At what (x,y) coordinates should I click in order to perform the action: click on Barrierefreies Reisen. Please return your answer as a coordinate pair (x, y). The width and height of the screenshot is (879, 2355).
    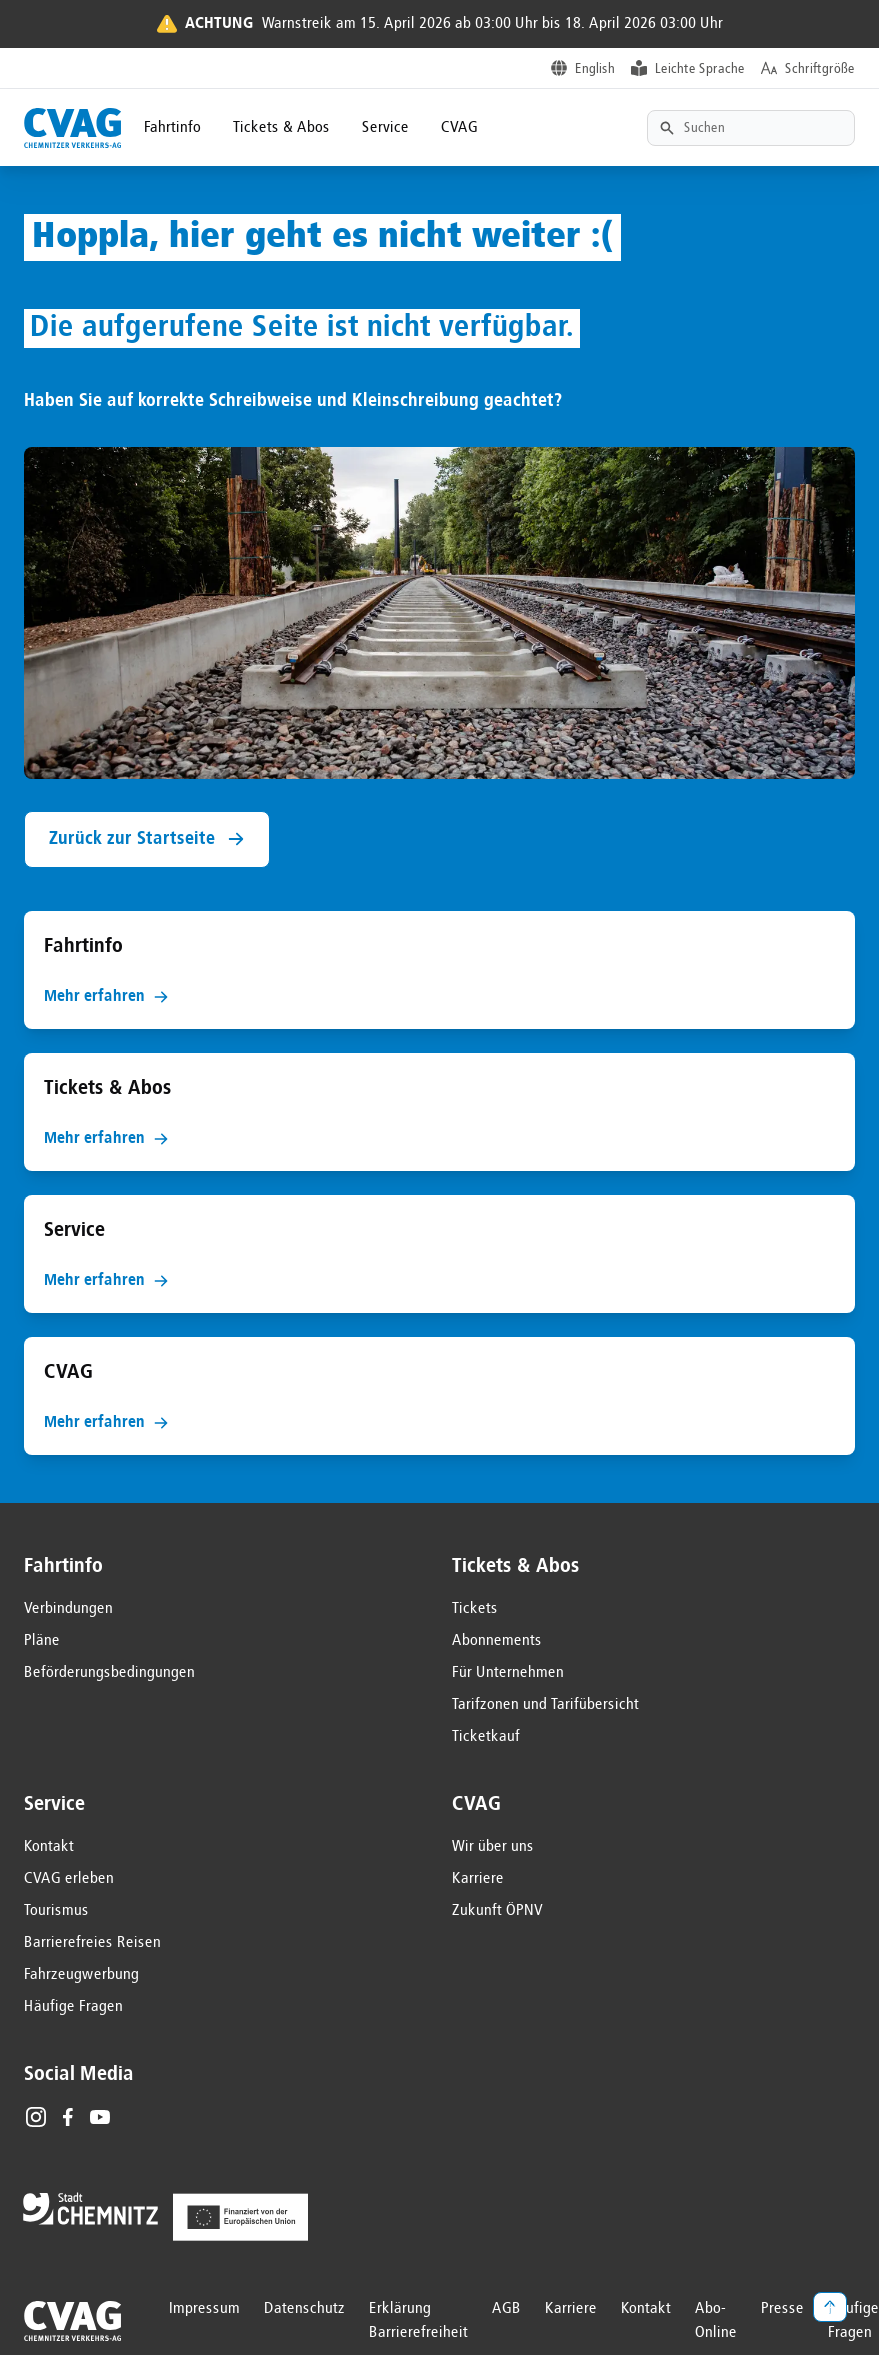
    Looking at the image, I should click on (92, 1943).